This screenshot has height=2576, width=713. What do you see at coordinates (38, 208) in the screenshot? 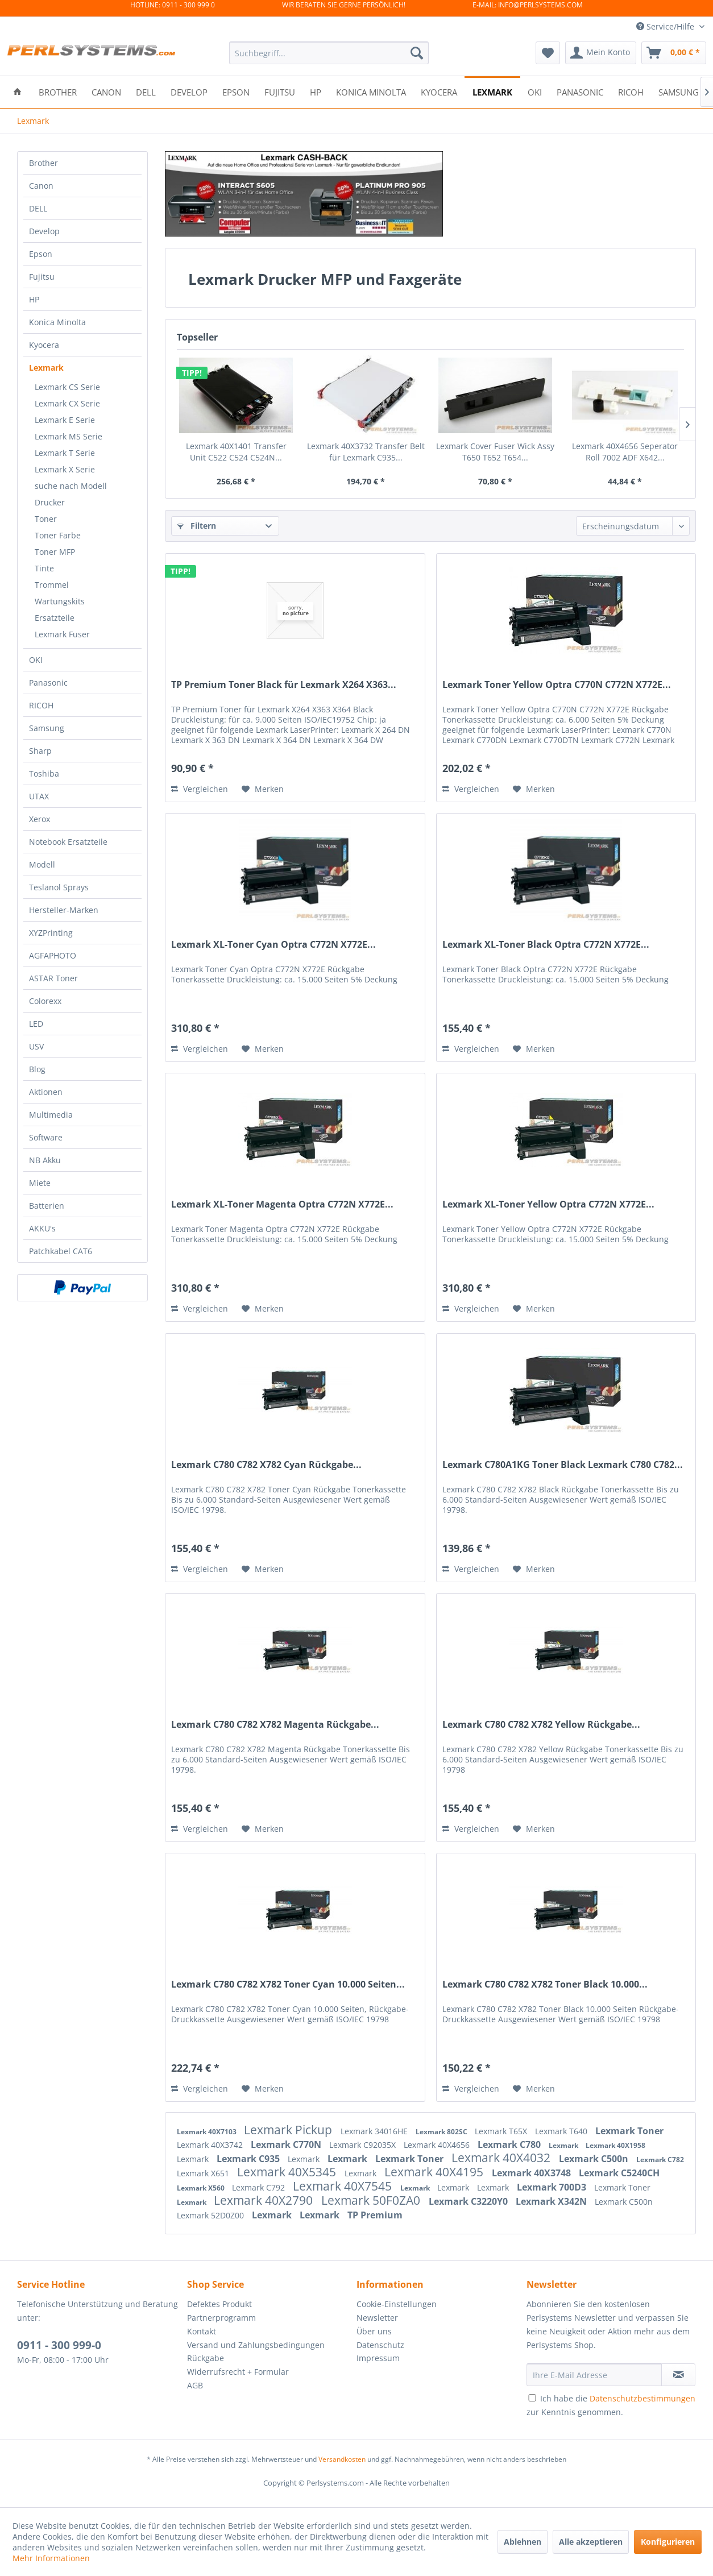
I see `DELL` at bounding box center [38, 208].